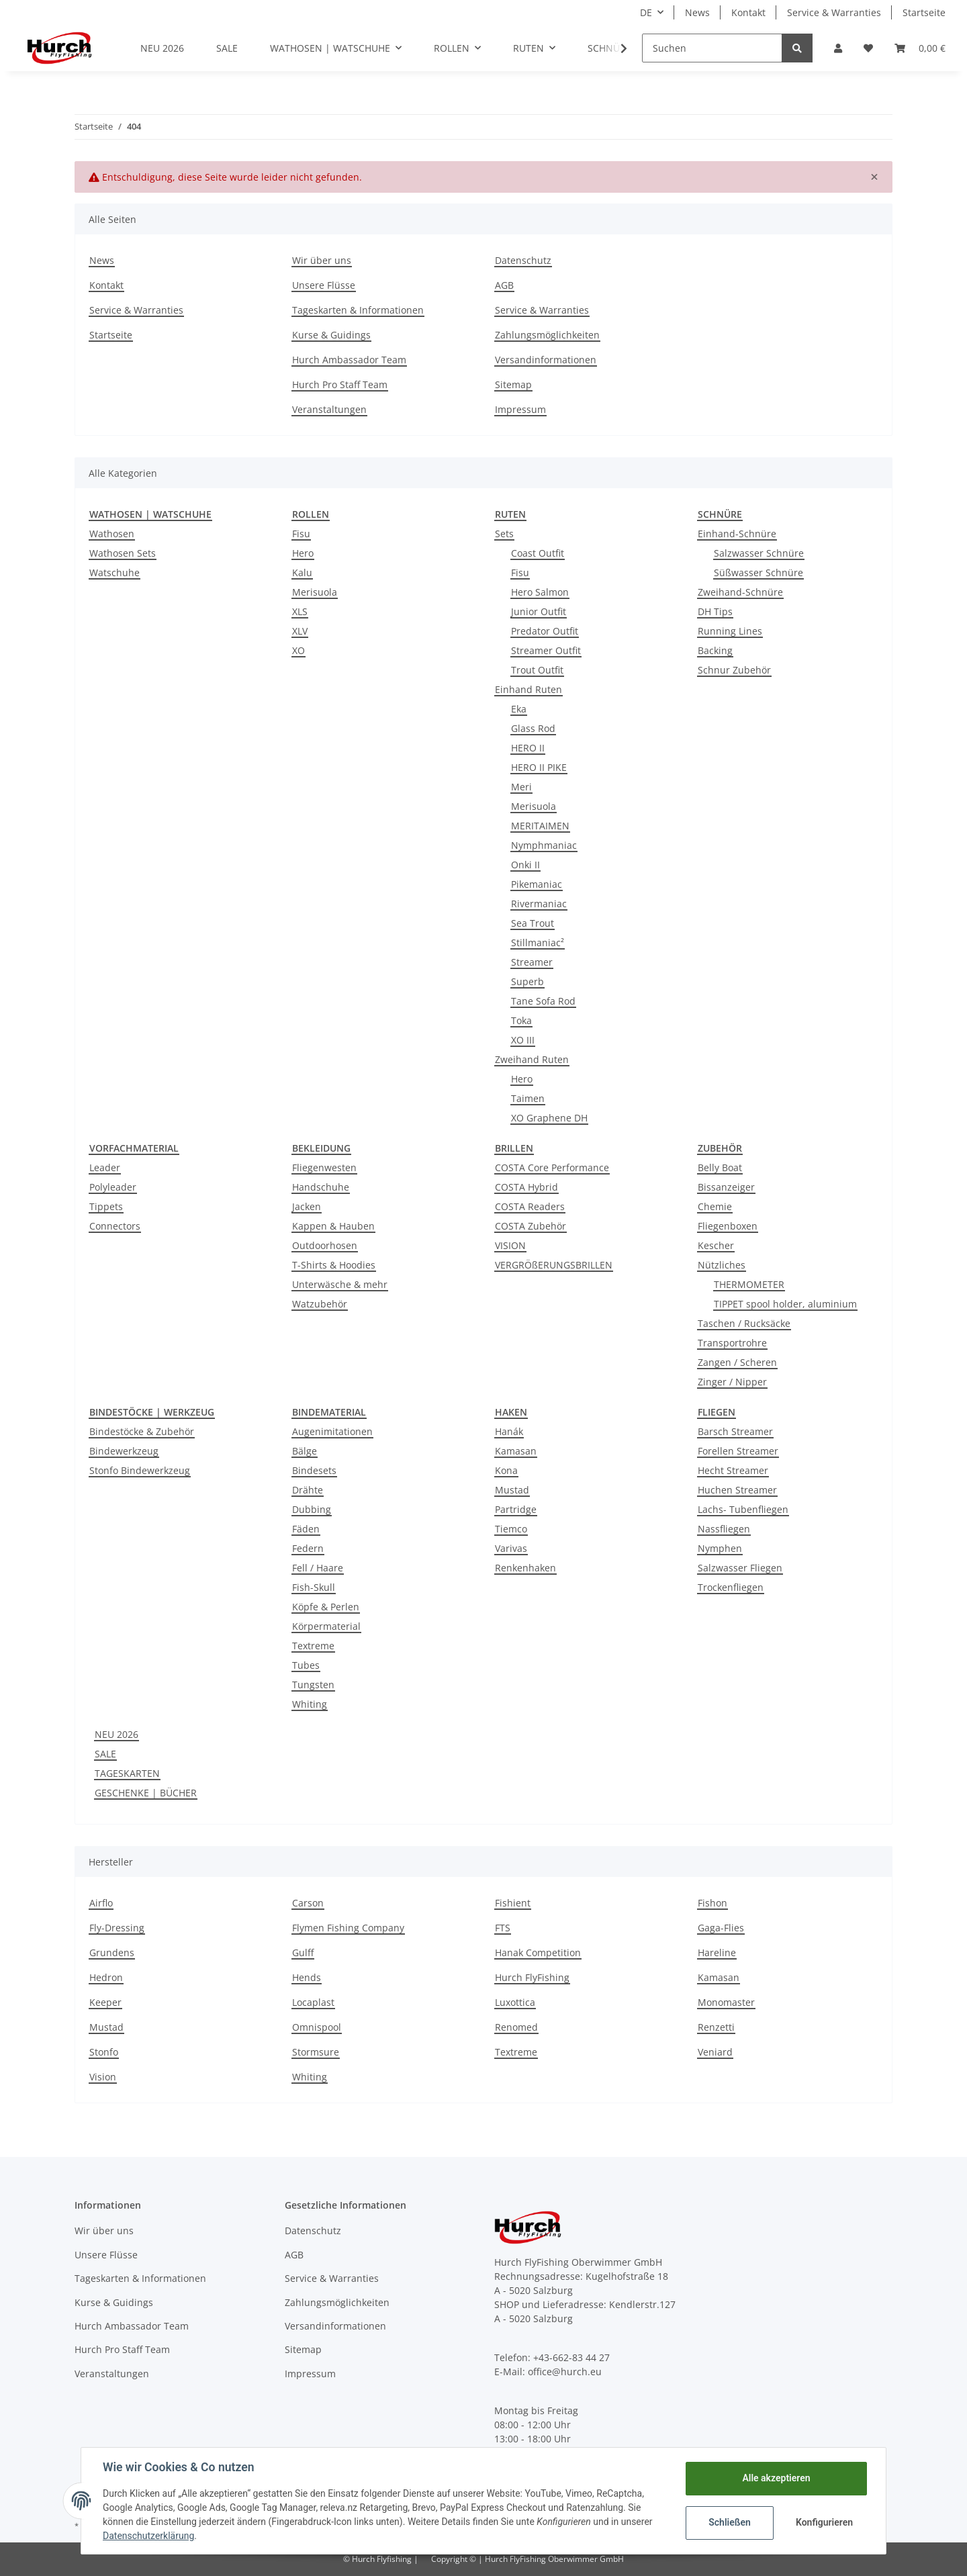 Image resolution: width=967 pixels, height=2576 pixels. Describe the element at coordinates (552, 1167) in the screenshot. I see `COSTA Core Performance` at that location.